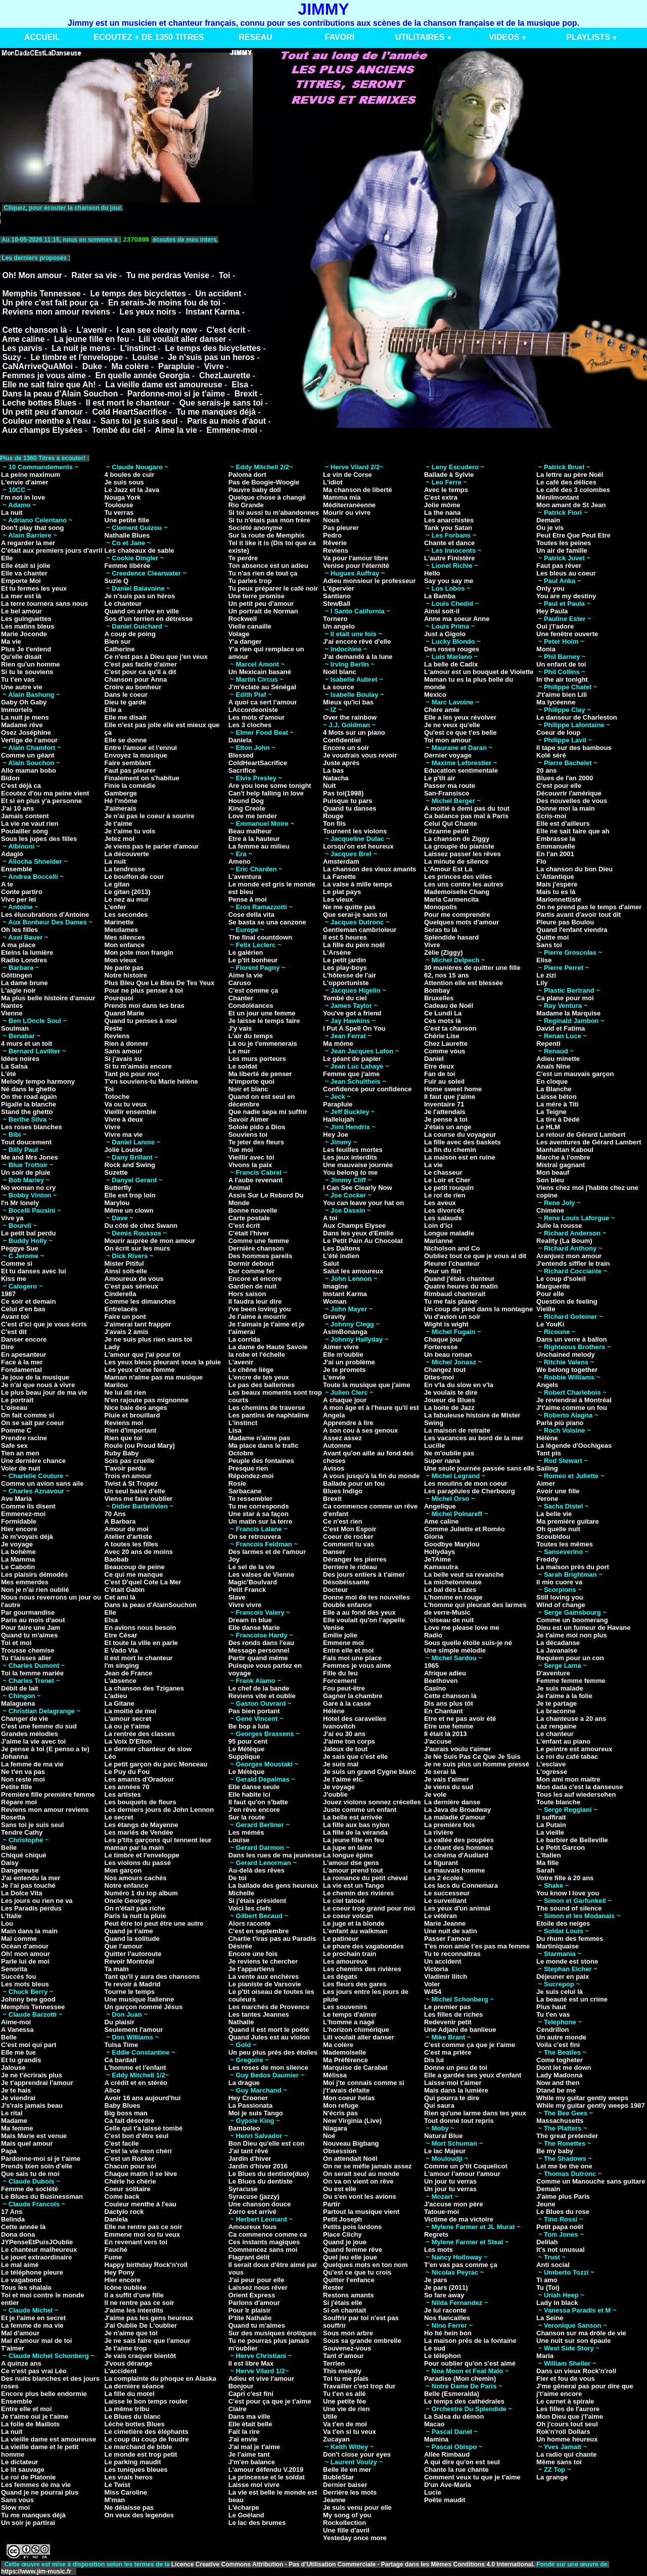  Describe the element at coordinates (136, 2242) in the screenshot. I see `En revenant vers toi` at that location.